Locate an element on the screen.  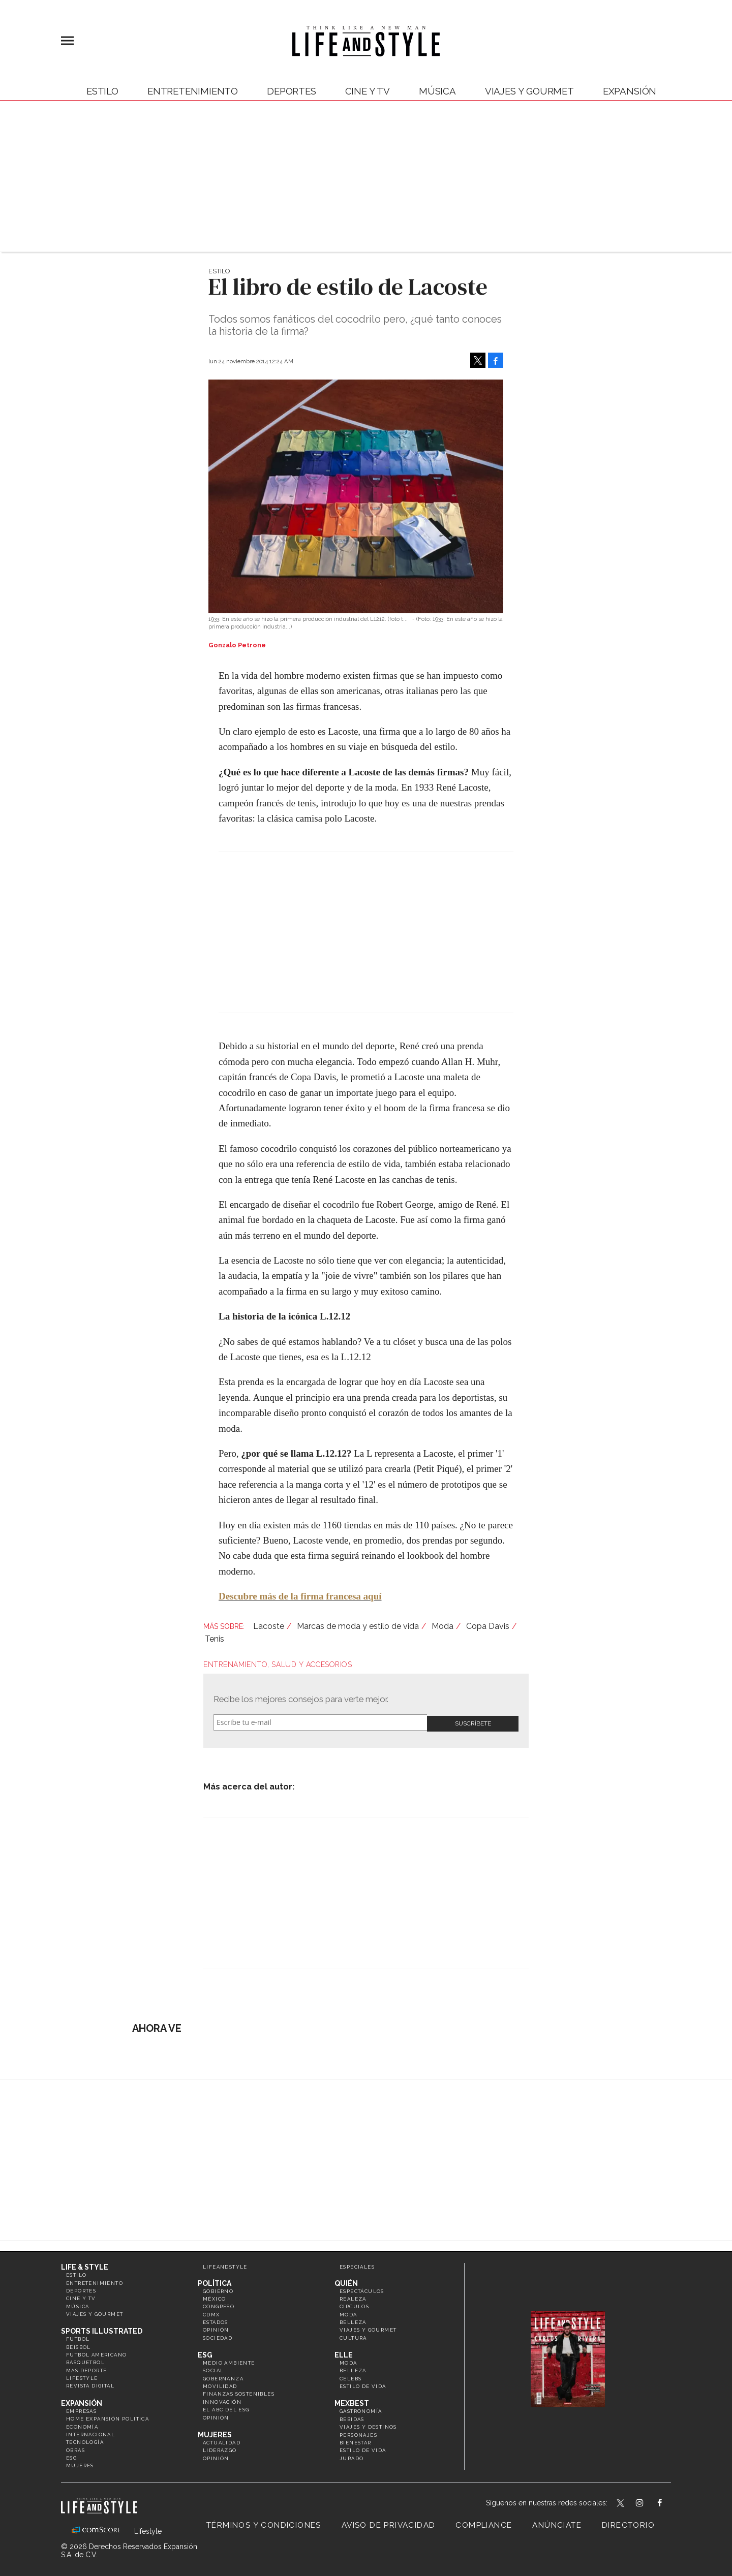
Internacional is located at coordinates (90, 2432).